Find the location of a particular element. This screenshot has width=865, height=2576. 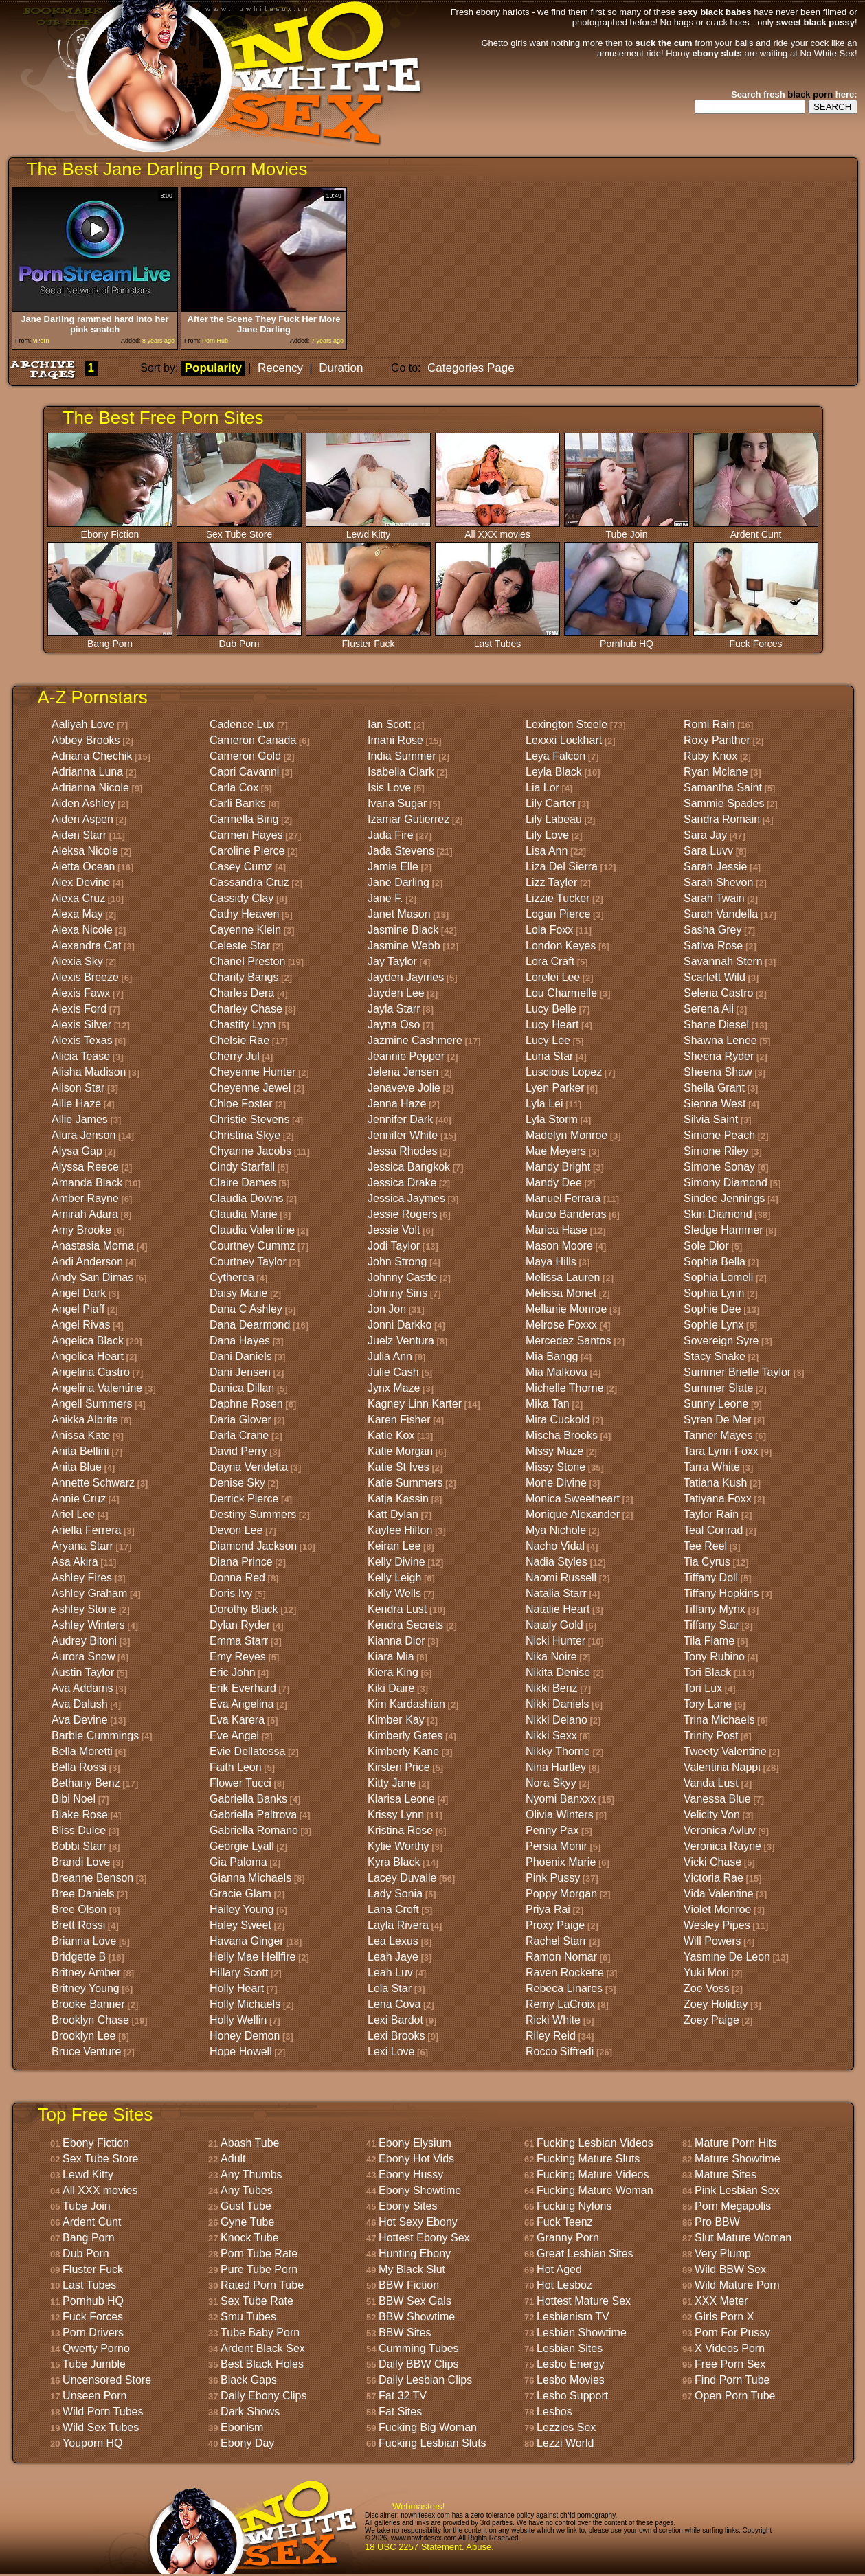

Pink Lesbian Sex is located at coordinates (737, 2190).